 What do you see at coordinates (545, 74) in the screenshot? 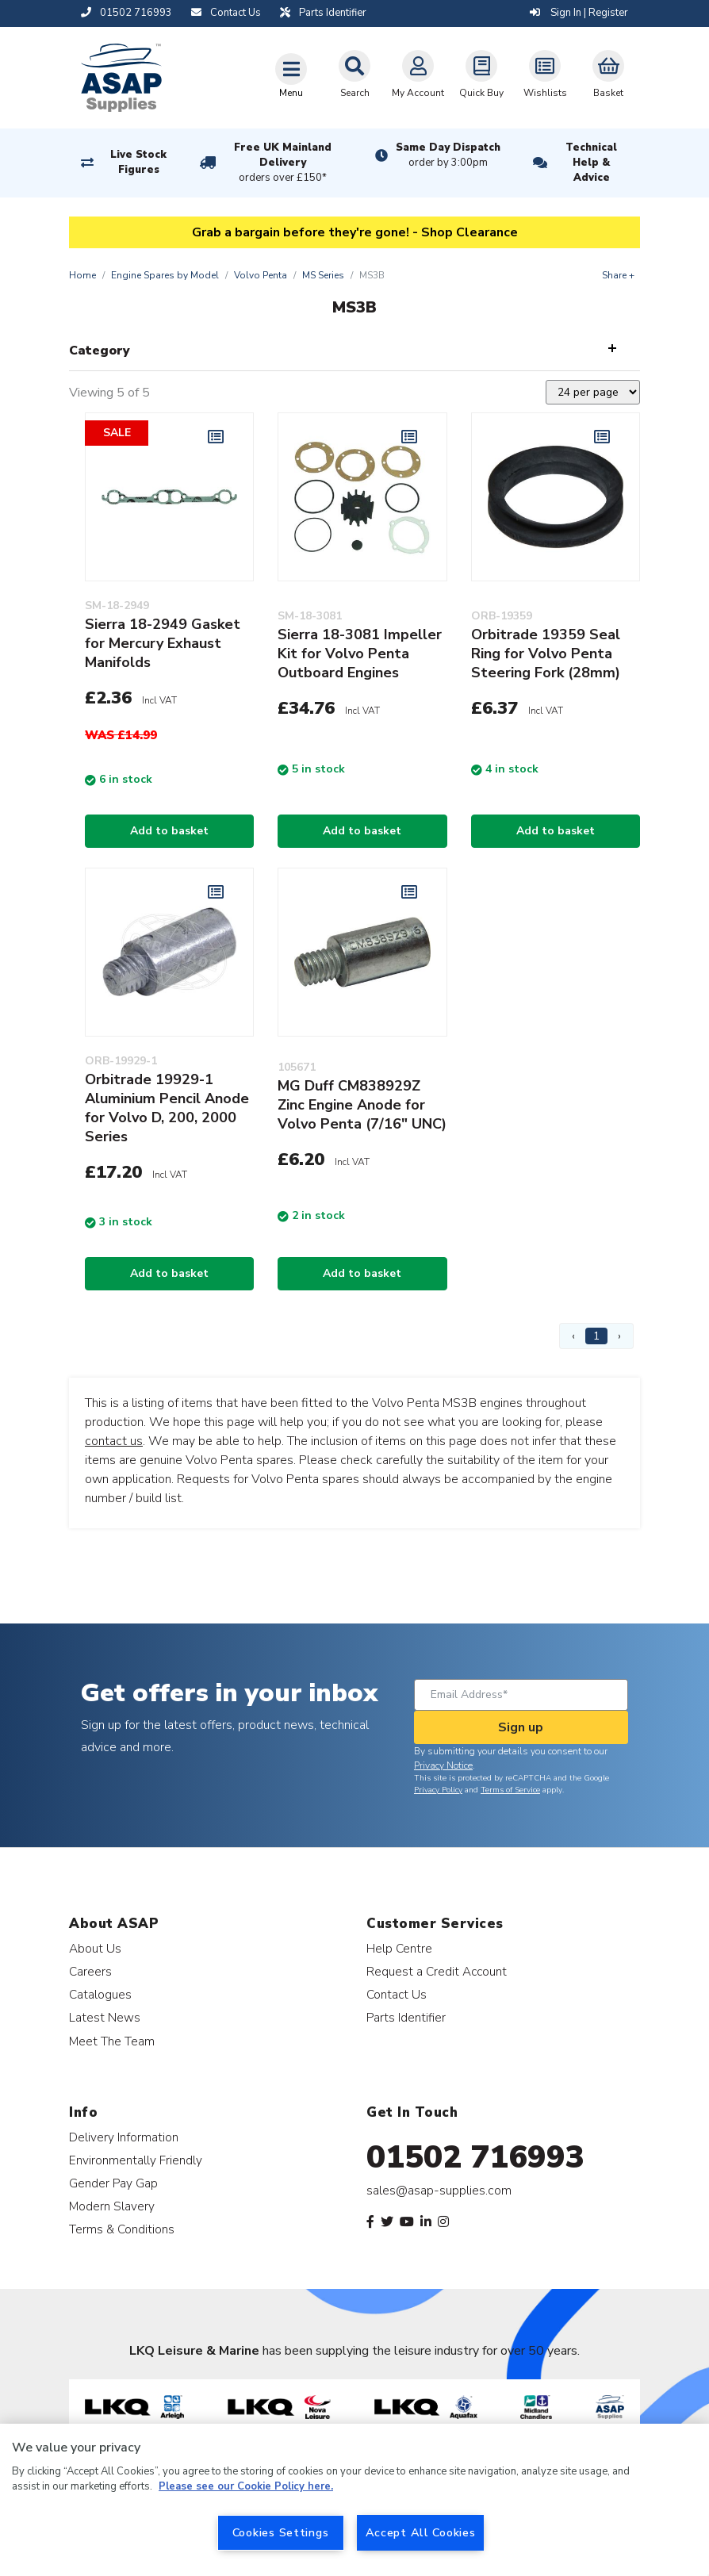
I see `Wishlists` at bounding box center [545, 74].